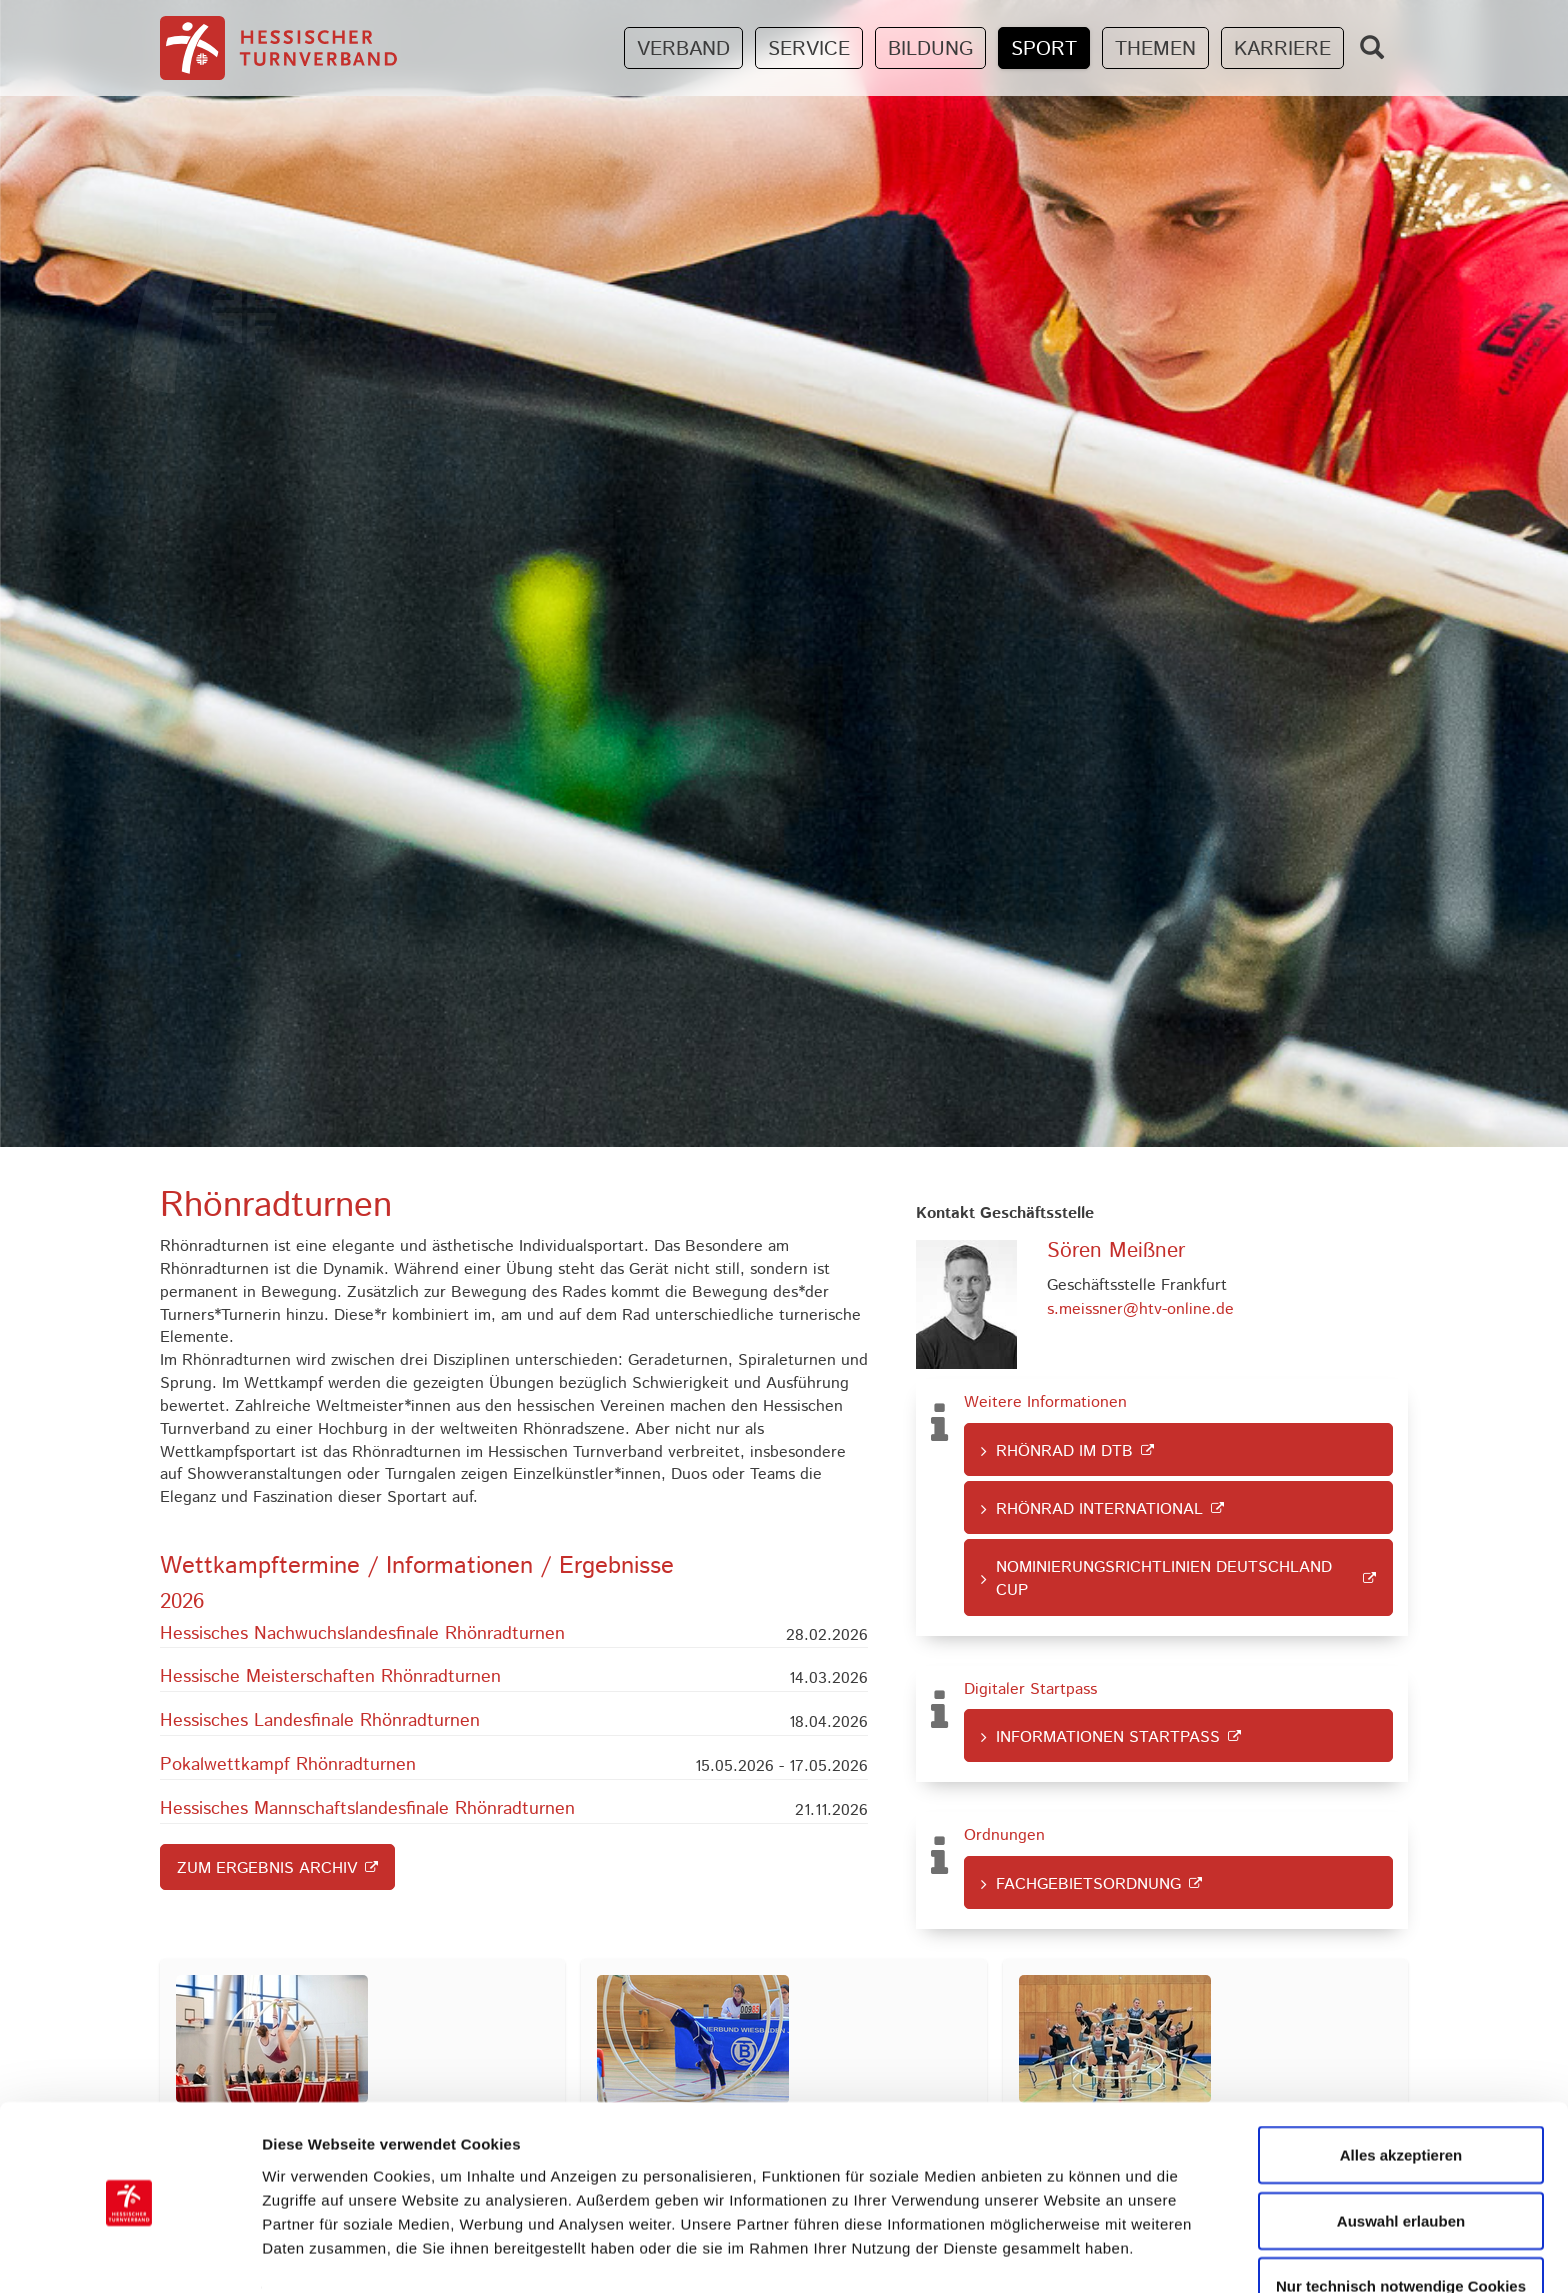 Image resolution: width=1568 pixels, height=2293 pixels. What do you see at coordinates (1140, 1309) in the screenshot?
I see `s.meissner@htv-online.de` at bounding box center [1140, 1309].